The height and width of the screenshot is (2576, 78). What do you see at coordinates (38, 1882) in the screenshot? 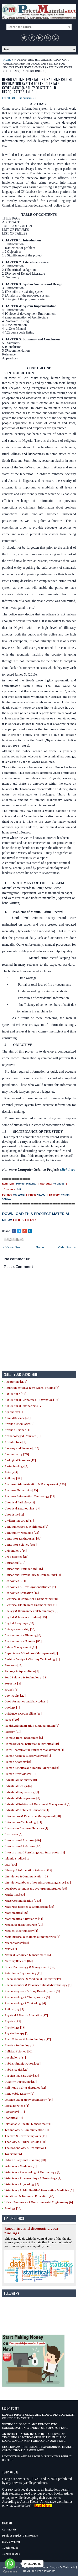
I see `Linguistics, Igbo & other Nigerian Languages [33]` at bounding box center [38, 1882].